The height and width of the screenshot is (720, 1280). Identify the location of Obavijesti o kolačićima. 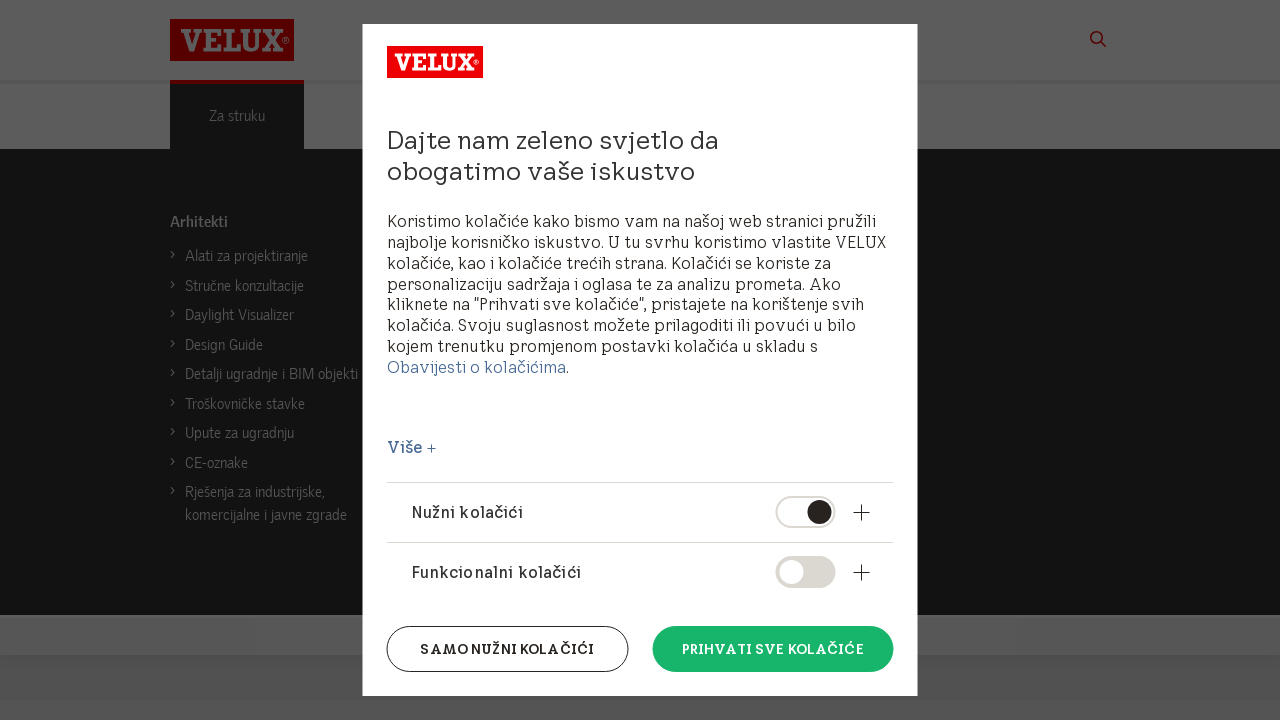
(476, 367).